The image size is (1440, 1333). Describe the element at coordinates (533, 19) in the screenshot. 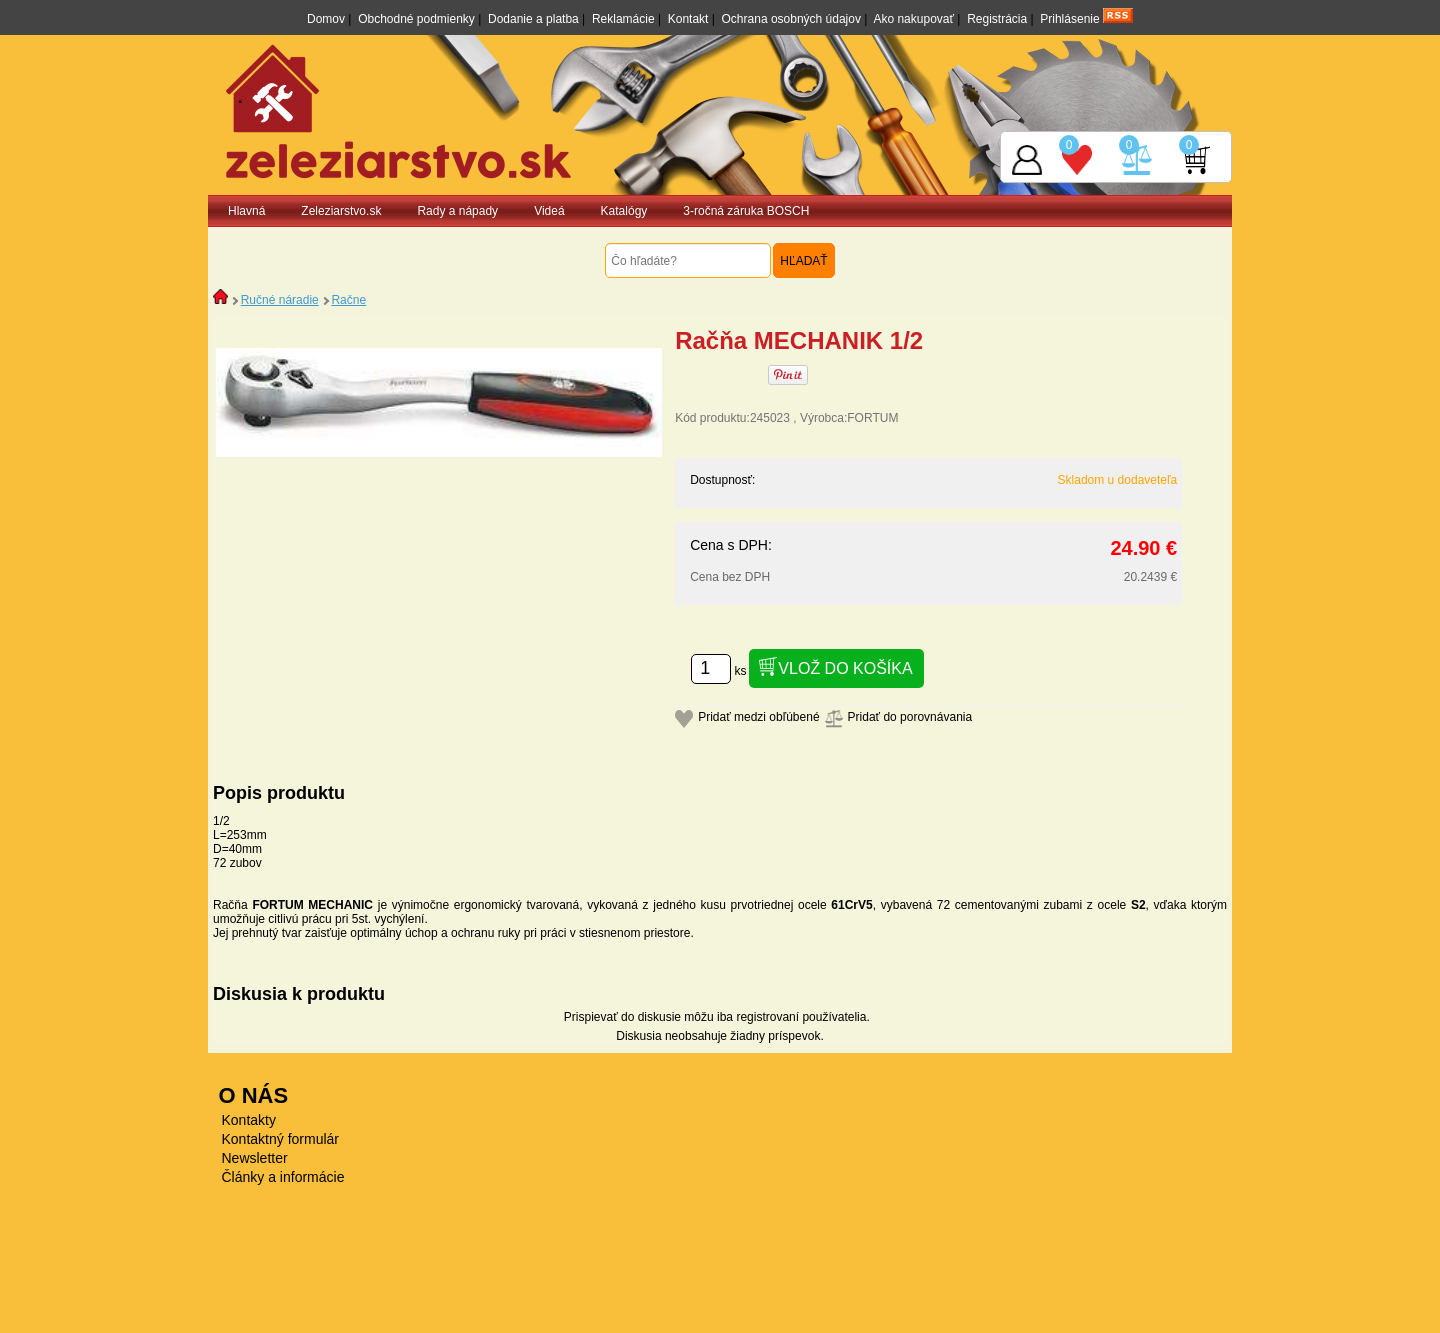

I see `Dodanie a platba` at that location.